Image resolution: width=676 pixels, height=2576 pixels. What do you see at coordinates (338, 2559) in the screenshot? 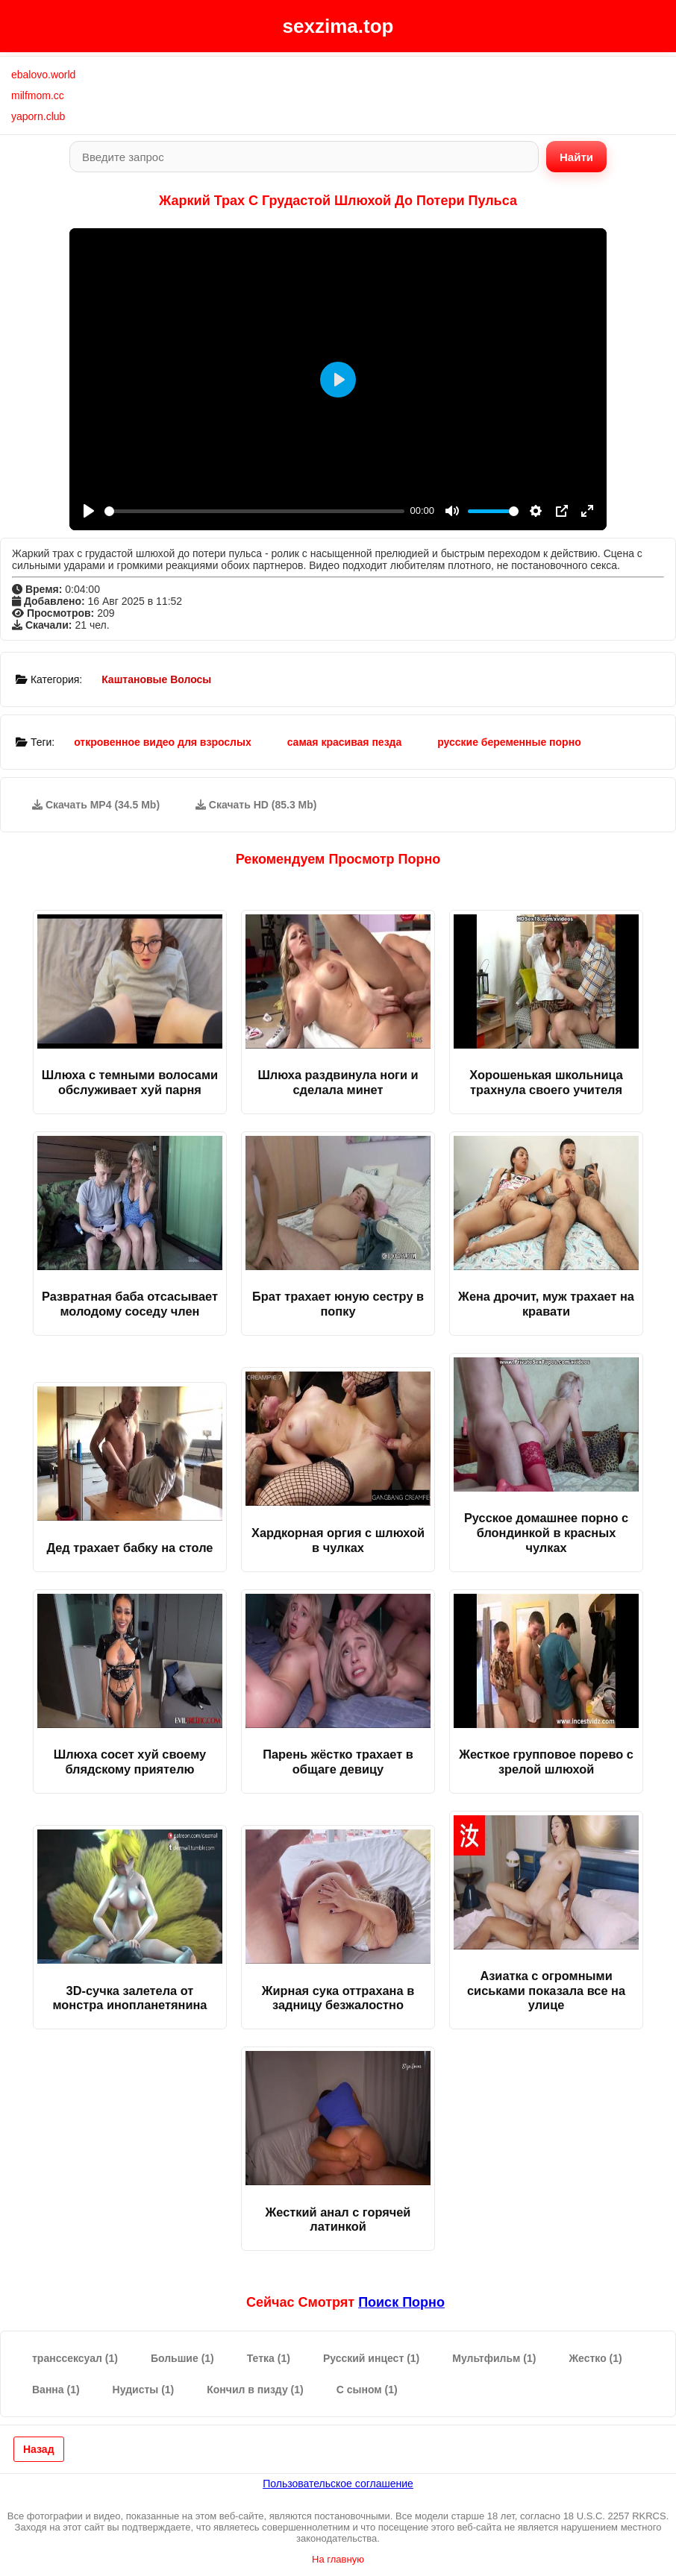
I see `На главную` at bounding box center [338, 2559].